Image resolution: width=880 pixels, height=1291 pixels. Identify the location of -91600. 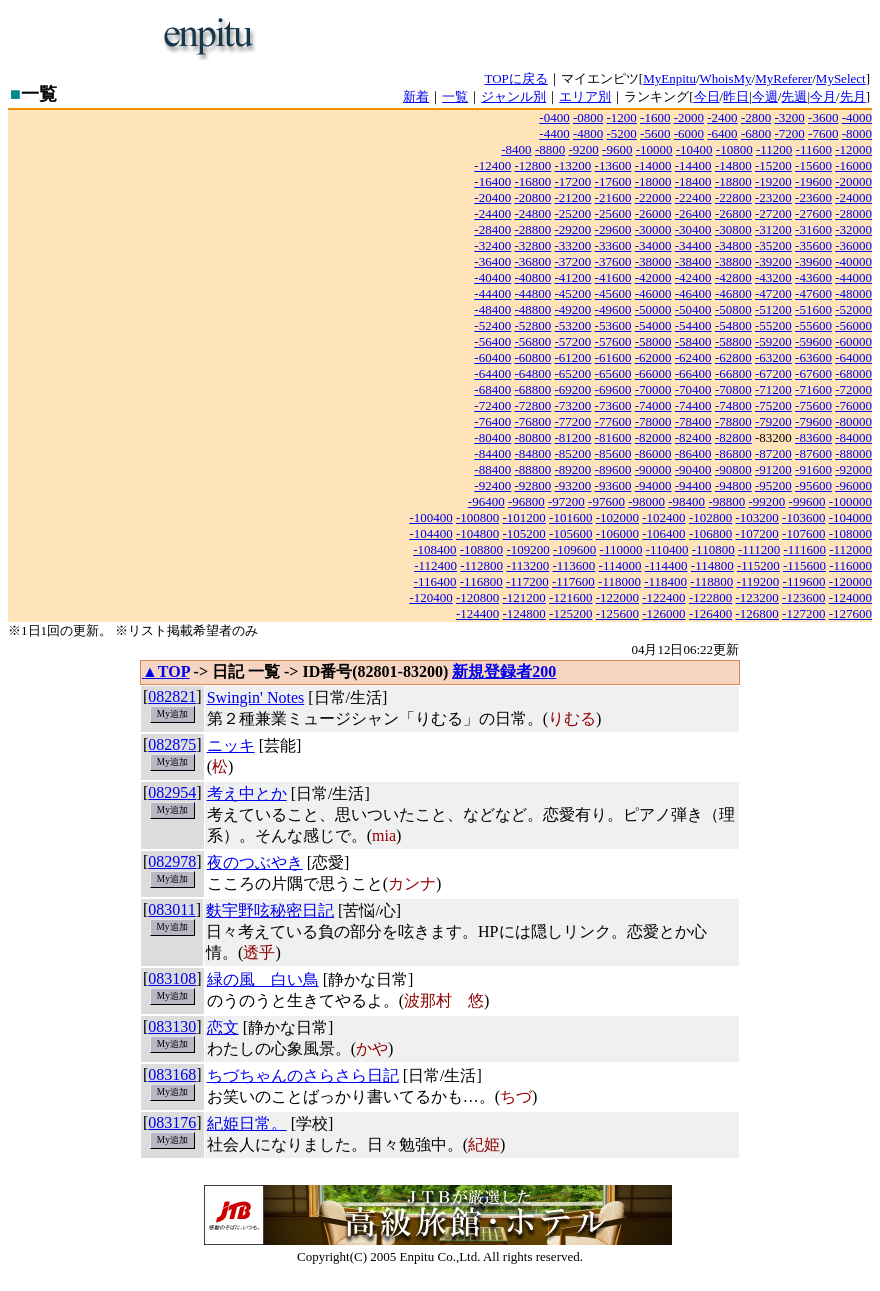
(813, 469).